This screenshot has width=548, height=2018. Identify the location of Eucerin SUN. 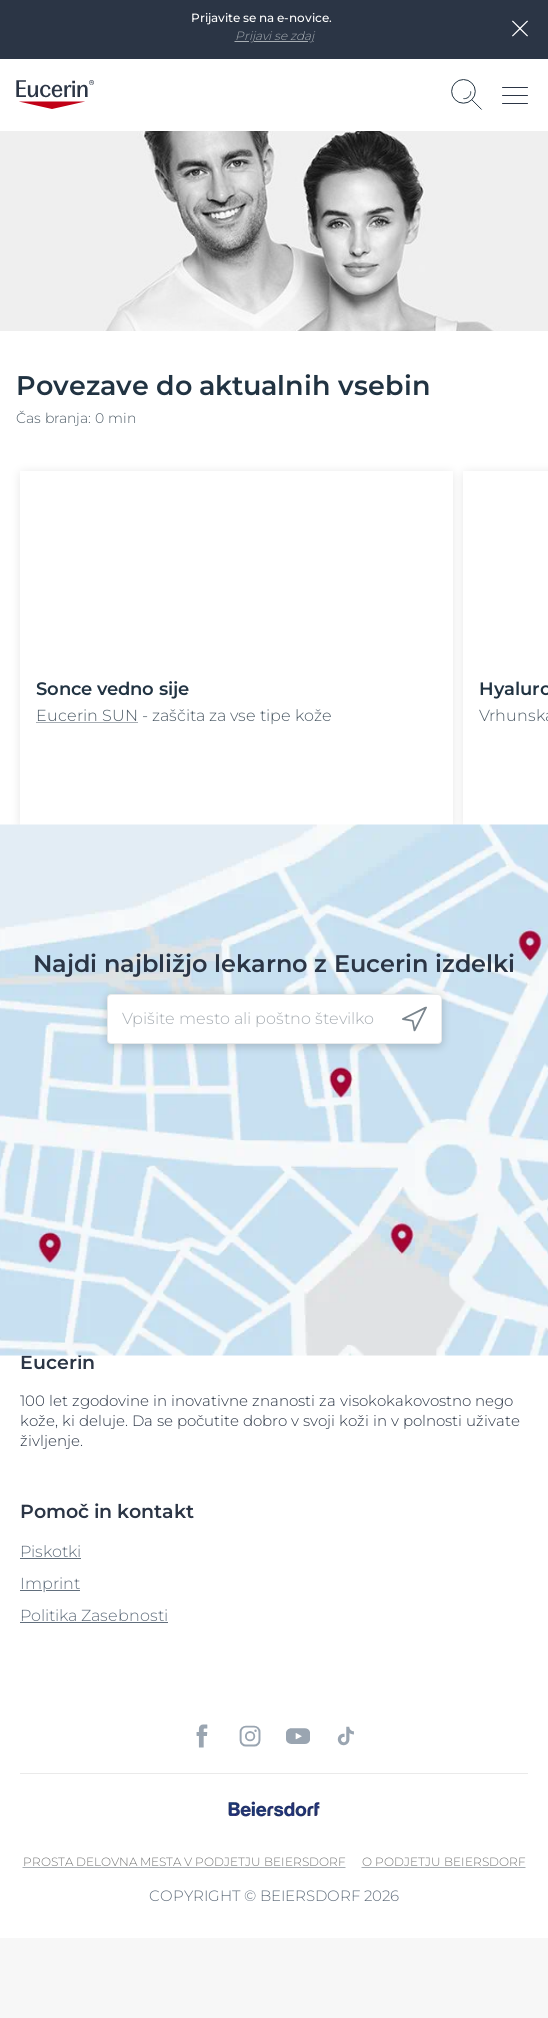
(87, 715).